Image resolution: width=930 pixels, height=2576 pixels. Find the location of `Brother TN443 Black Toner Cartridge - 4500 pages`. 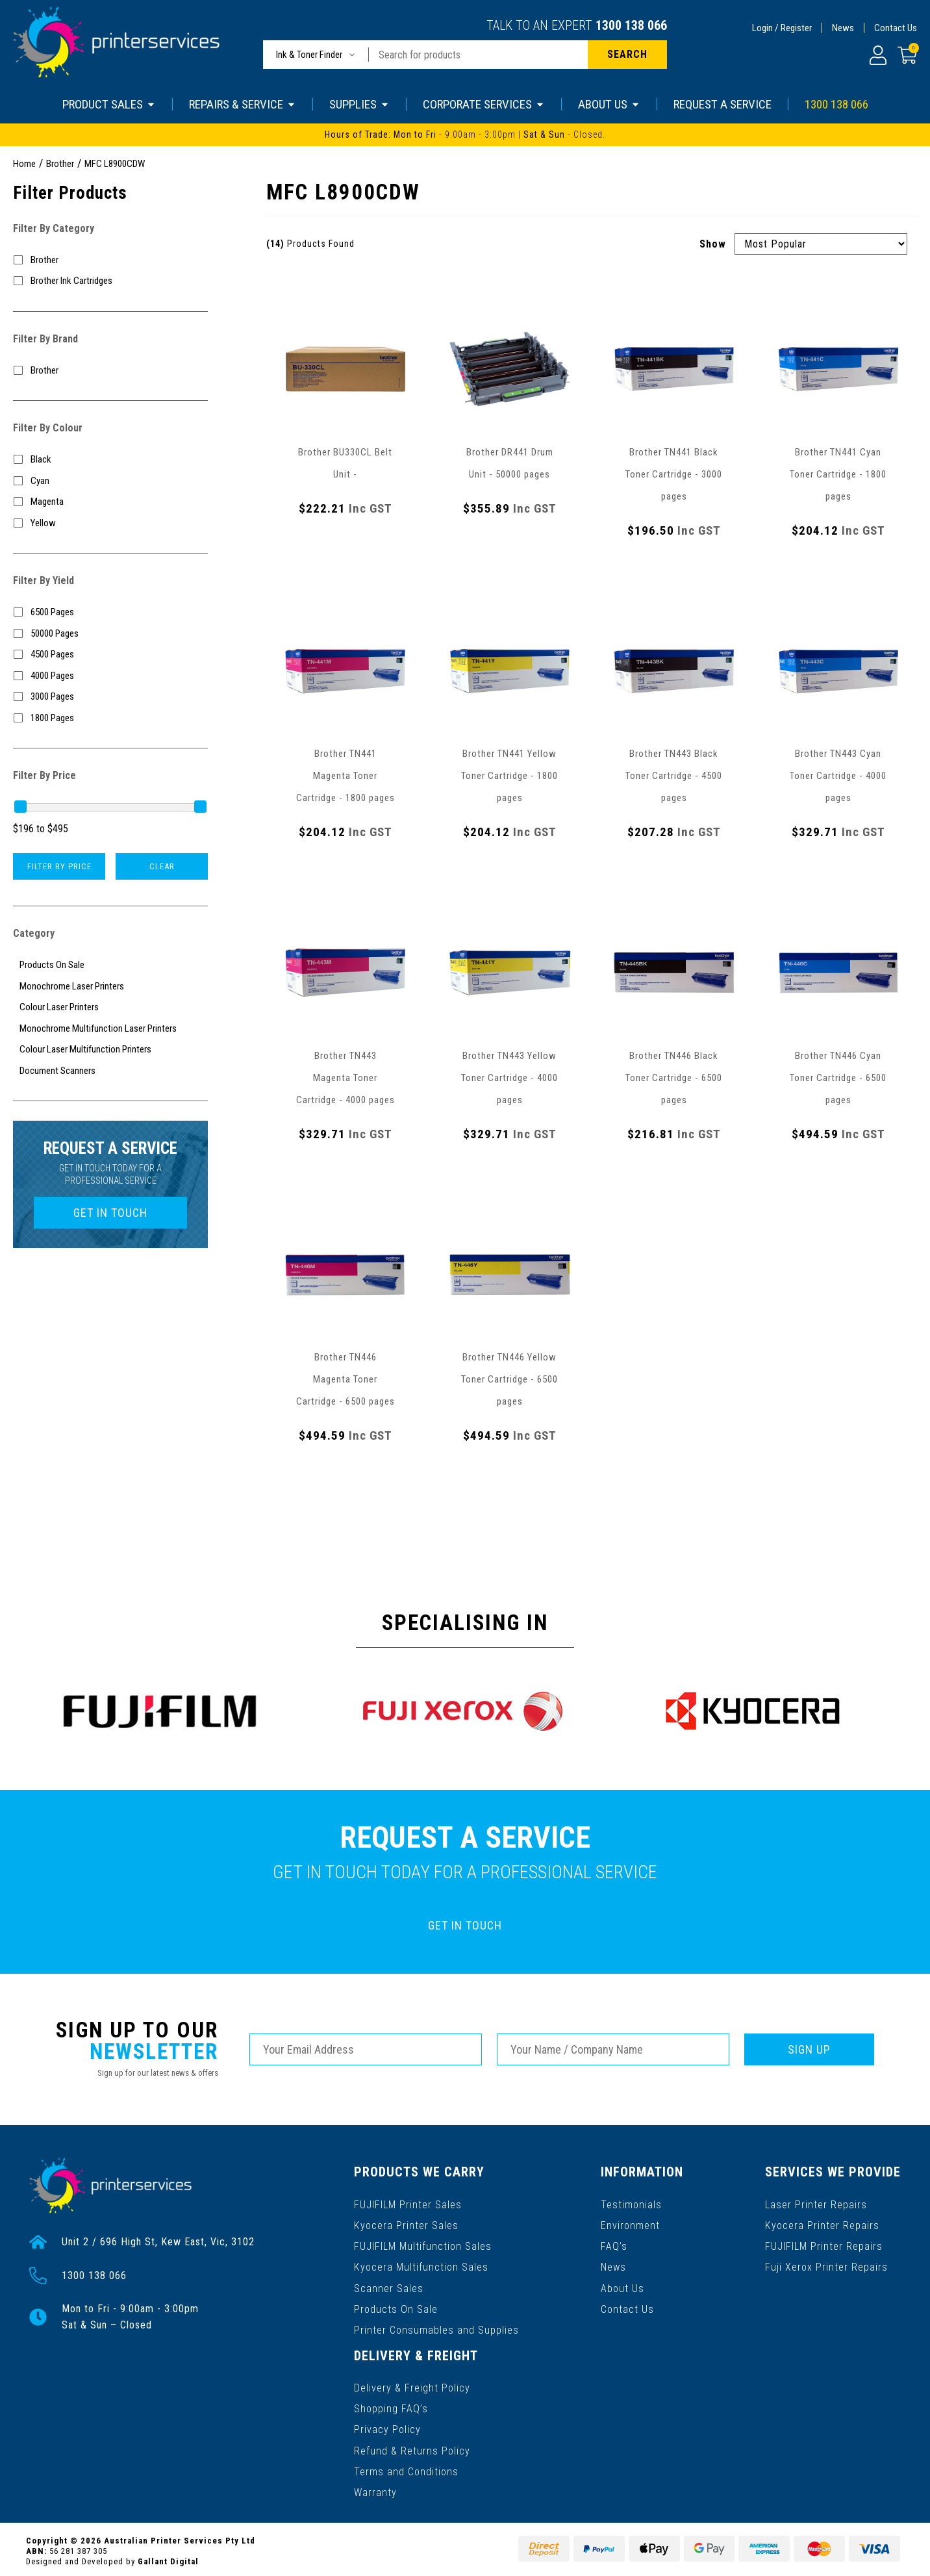

Brother TN443 Black Toner Cartridge - 4500 pages is located at coordinates (673, 776).